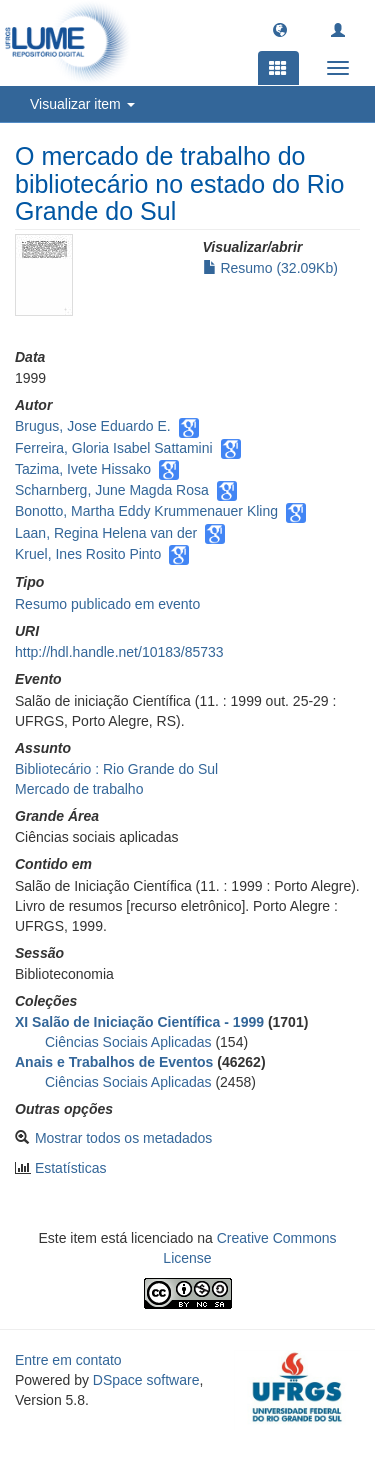 The height and width of the screenshot is (1480, 375). I want to click on Bibliotecário : Rio Grande do Sul, so click(116, 769).